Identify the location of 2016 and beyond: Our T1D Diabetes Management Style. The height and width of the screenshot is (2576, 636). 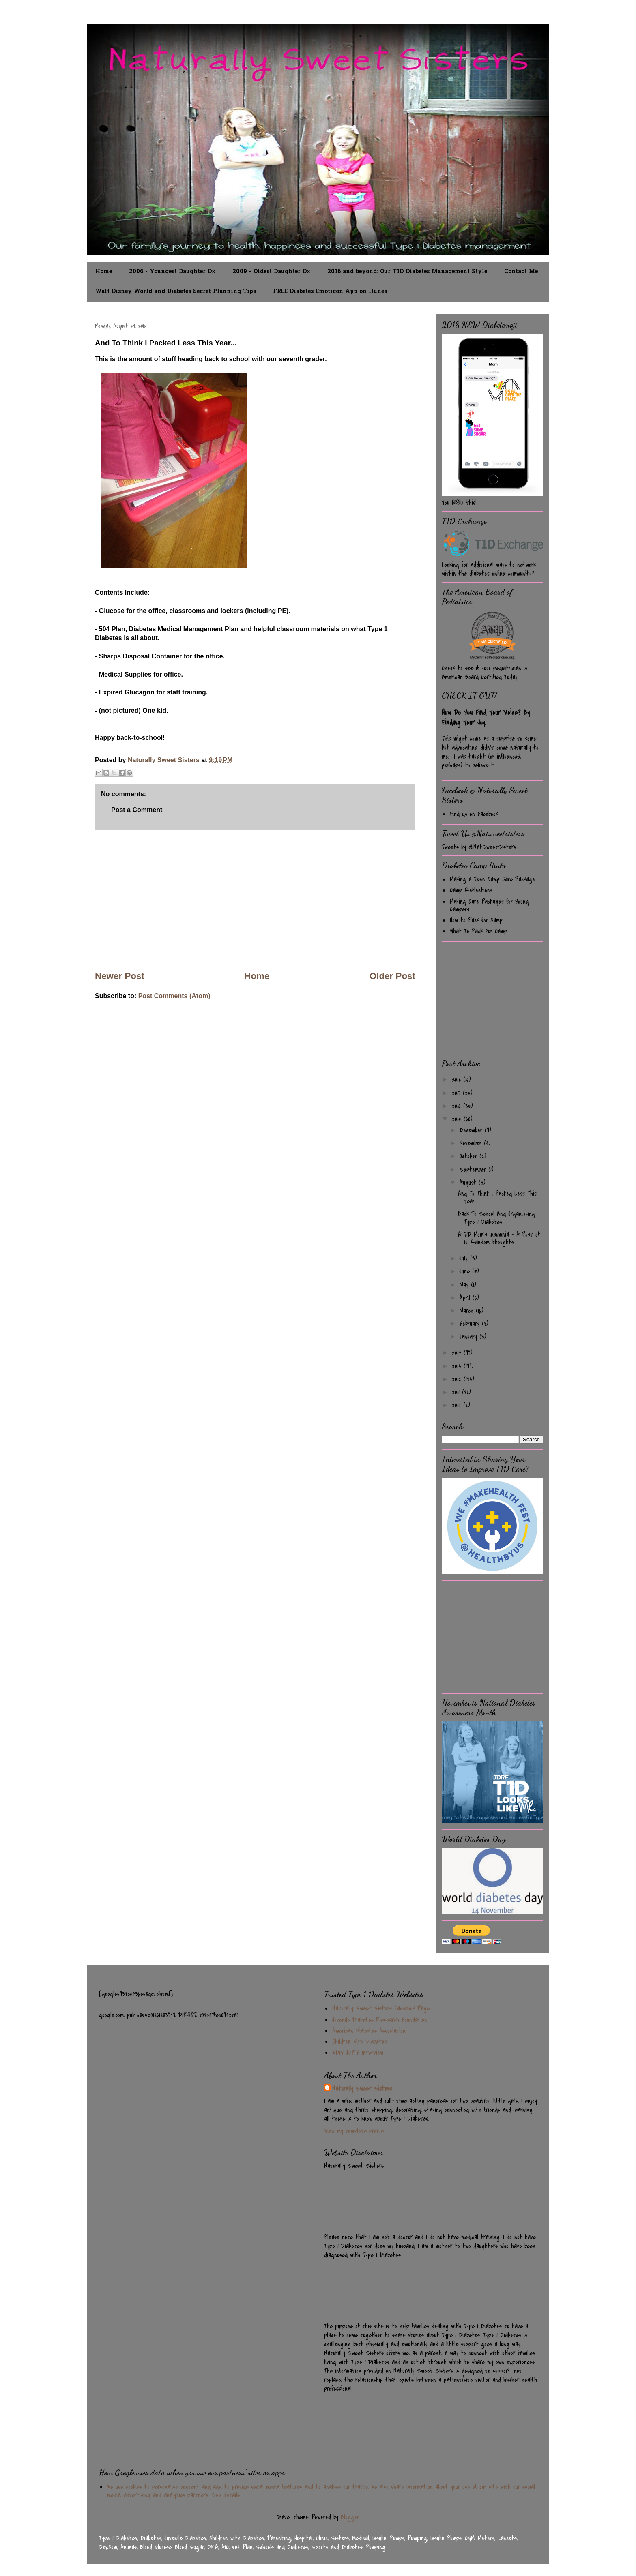
(407, 272).